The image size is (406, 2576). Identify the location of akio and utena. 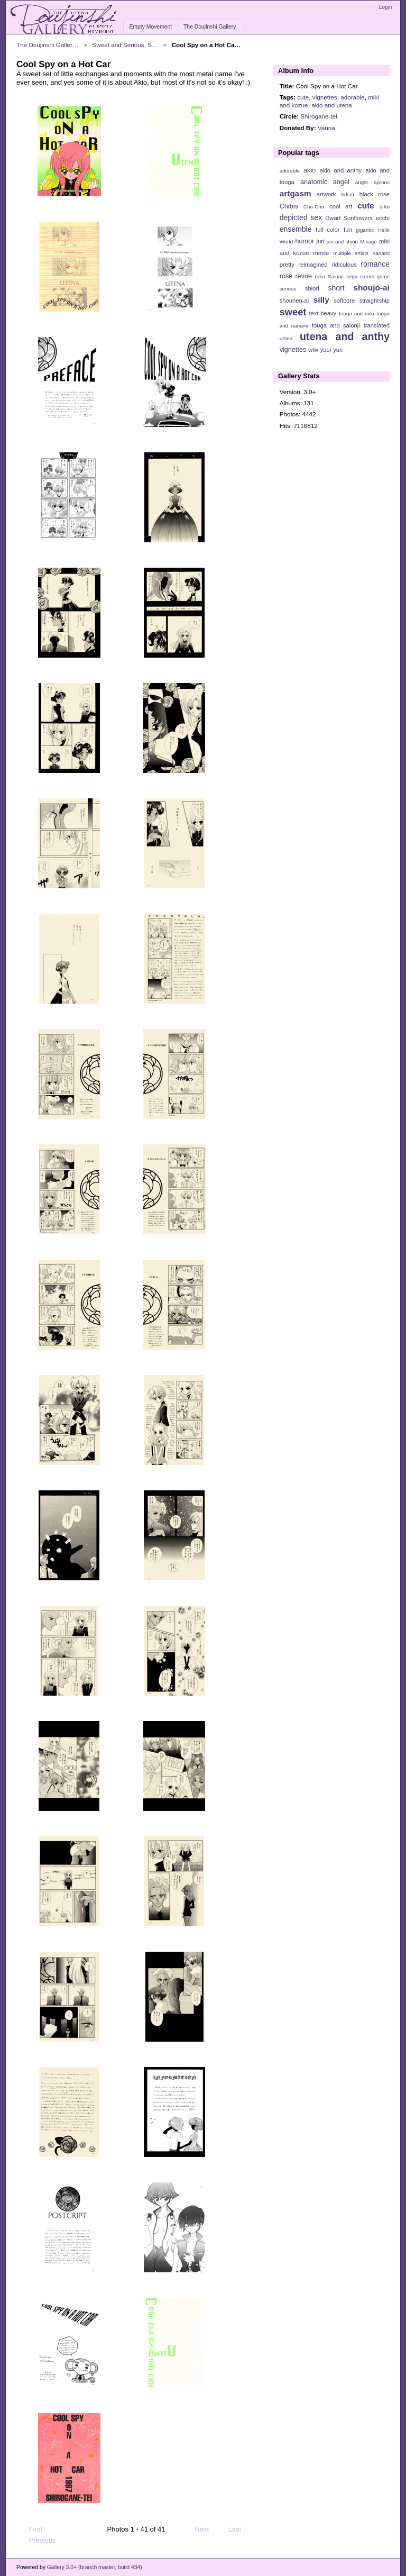
(331, 105).